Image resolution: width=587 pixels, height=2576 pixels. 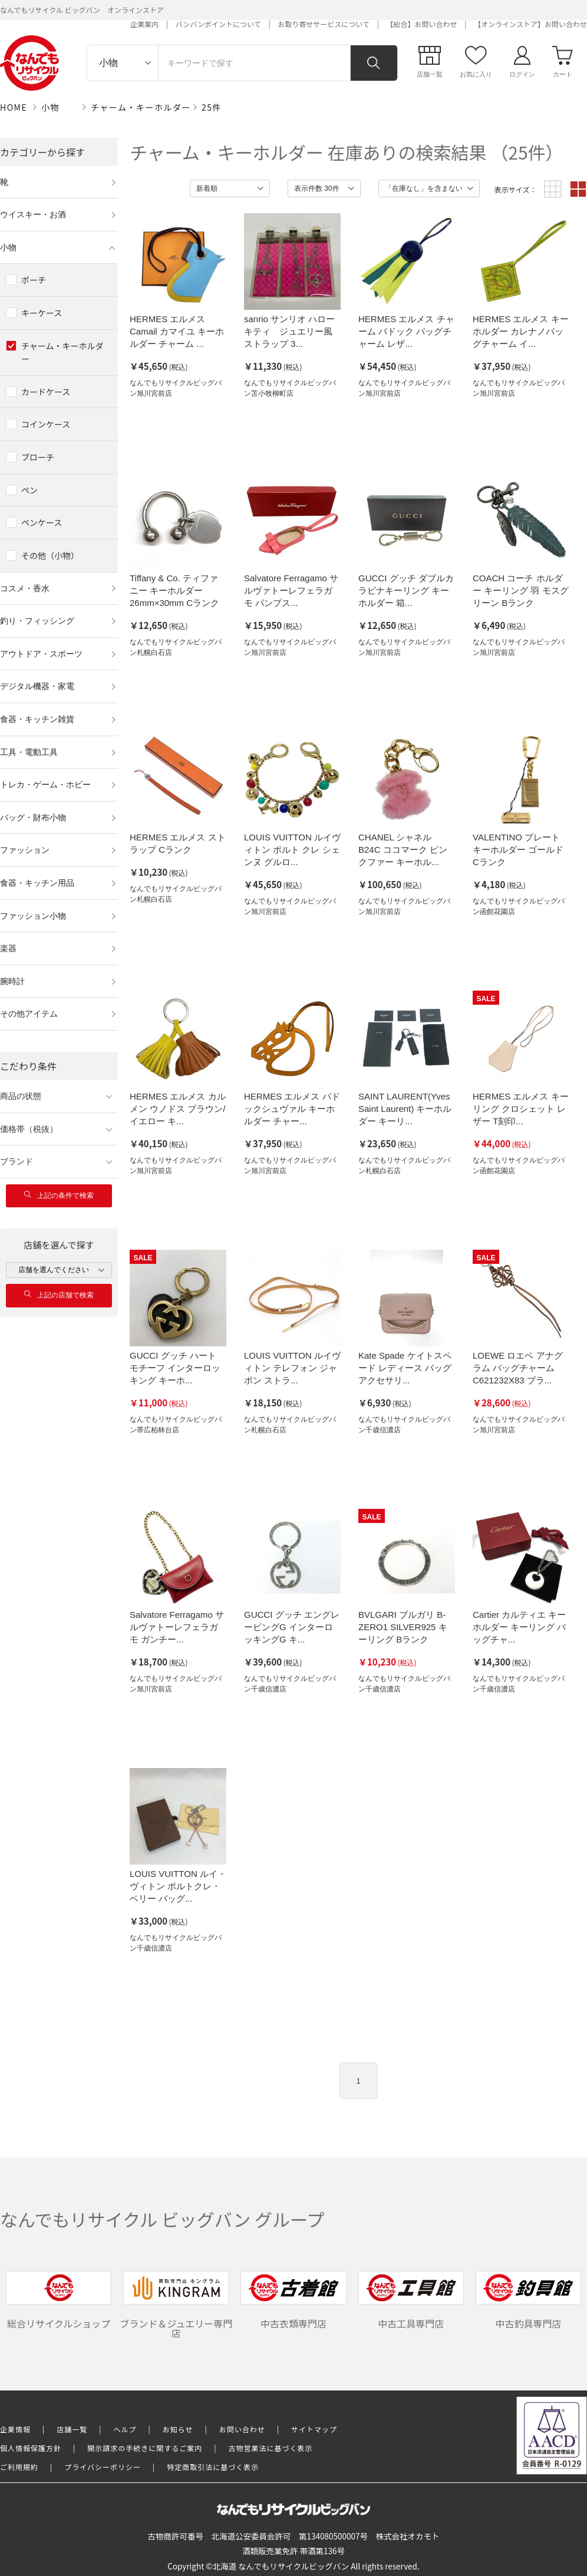 What do you see at coordinates (72, 2429) in the screenshot?
I see `店舗一覧` at bounding box center [72, 2429].